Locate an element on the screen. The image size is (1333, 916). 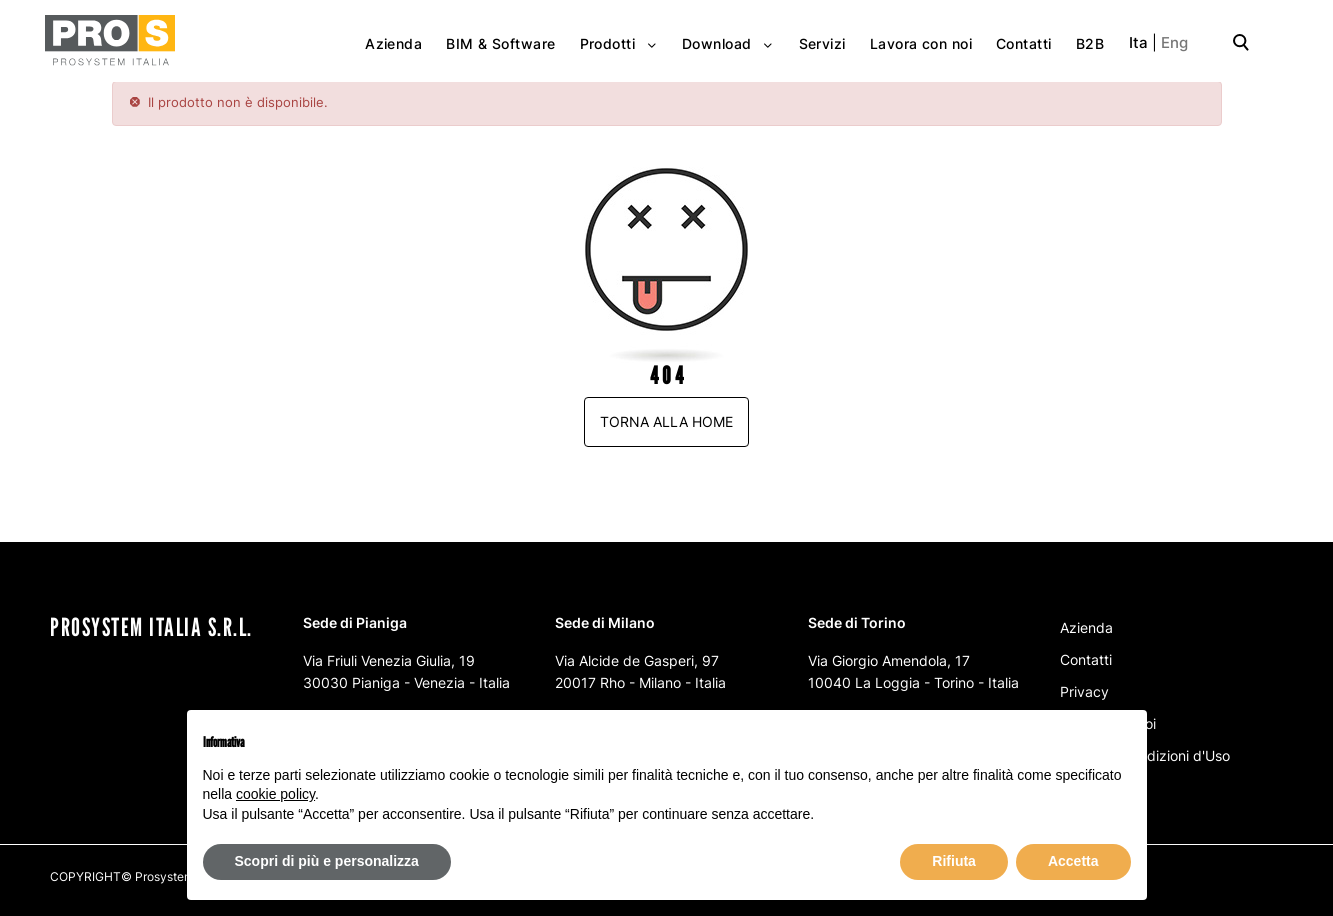
Rifiuta [button] is located at coordinates (954, 861).